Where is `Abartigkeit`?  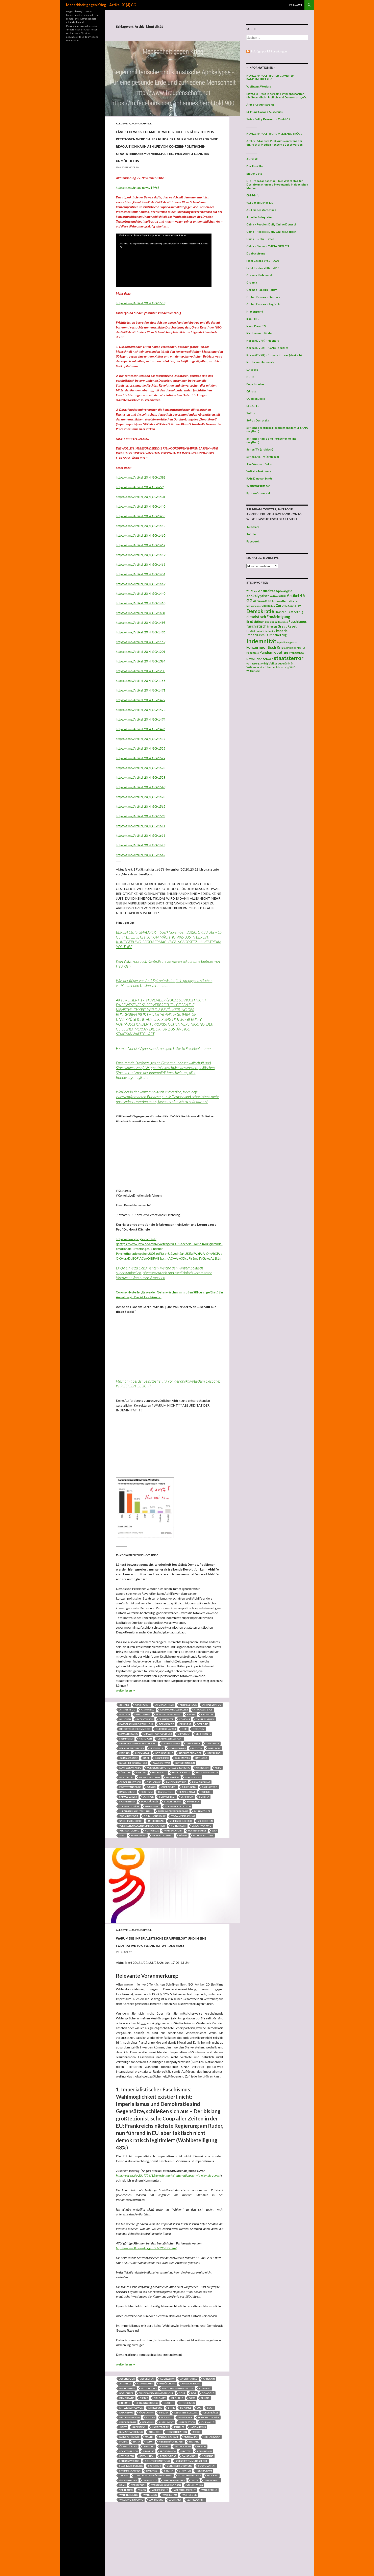
Abartigkeit is located at coordinates (142, 1741).